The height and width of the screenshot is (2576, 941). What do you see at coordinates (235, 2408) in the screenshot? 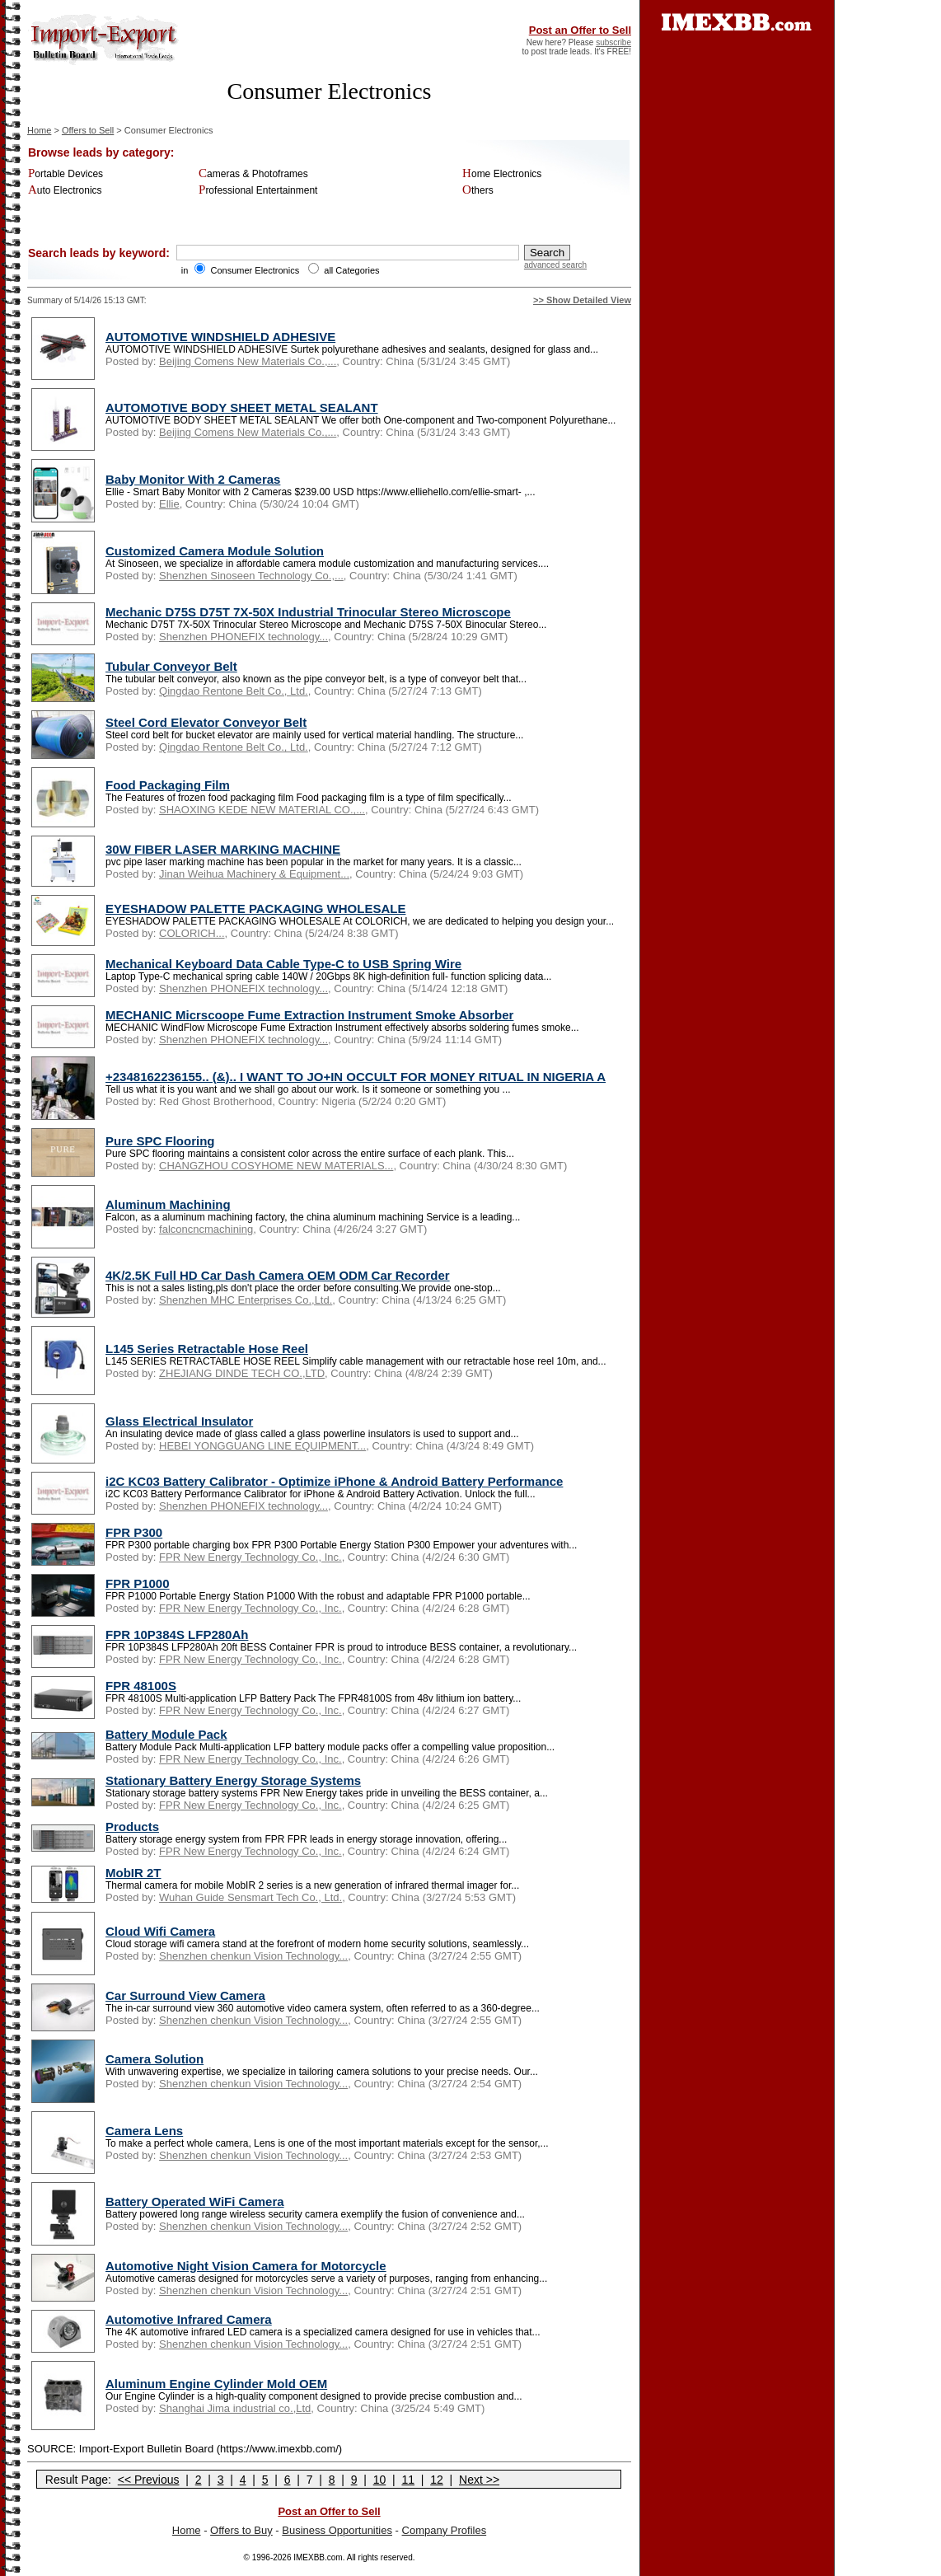
I see `Shanghai Jima industrial co.,Ltd` at bounding box center [235, 2408].